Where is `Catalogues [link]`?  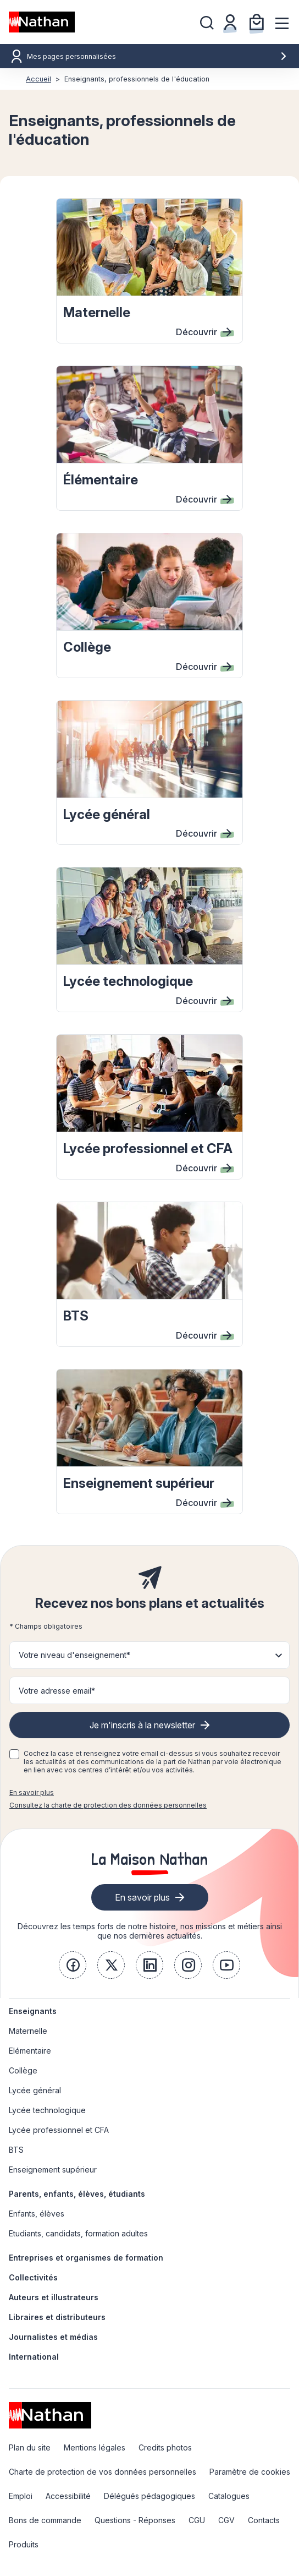 Catalogues [link] is located at coordinates (229, 2496).